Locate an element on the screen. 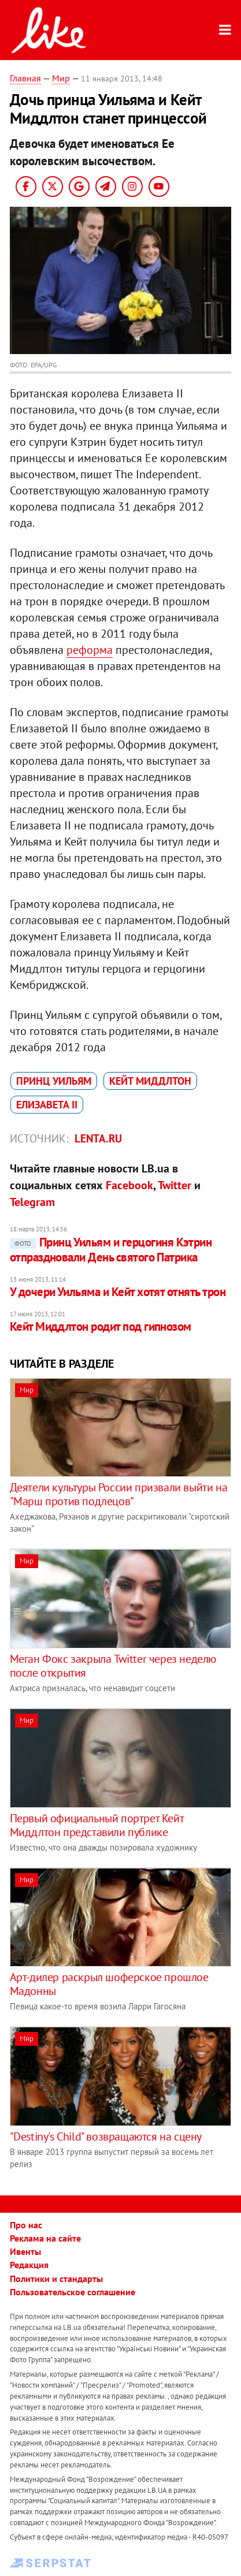 The width and height of the screenshot is (241, 2576). Facebook is located at coordinates (129, 1185).